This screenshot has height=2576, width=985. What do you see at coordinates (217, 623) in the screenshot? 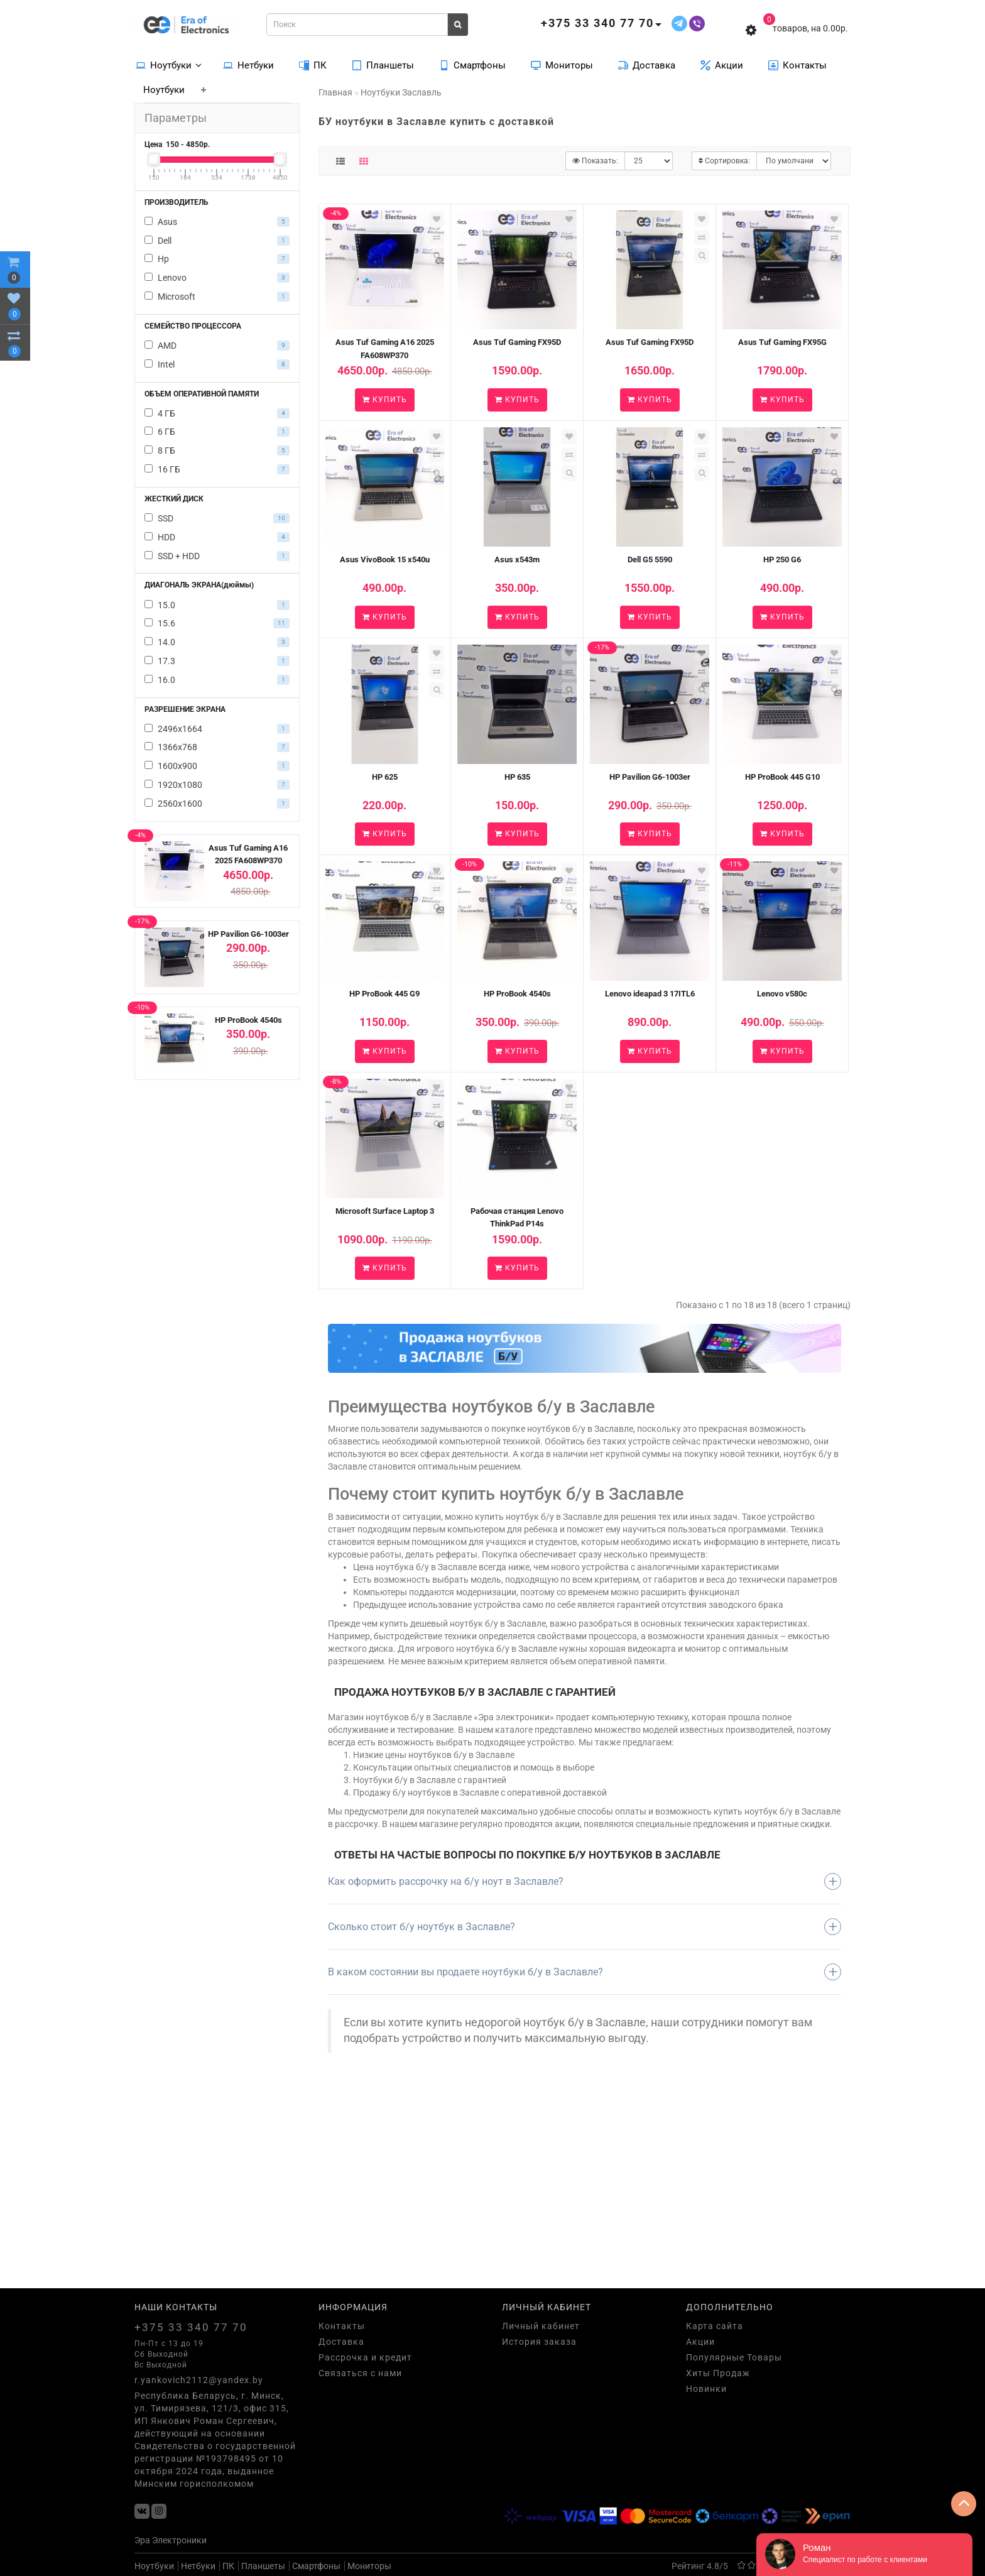
I see `15.6` at bounding box center [217, 623].